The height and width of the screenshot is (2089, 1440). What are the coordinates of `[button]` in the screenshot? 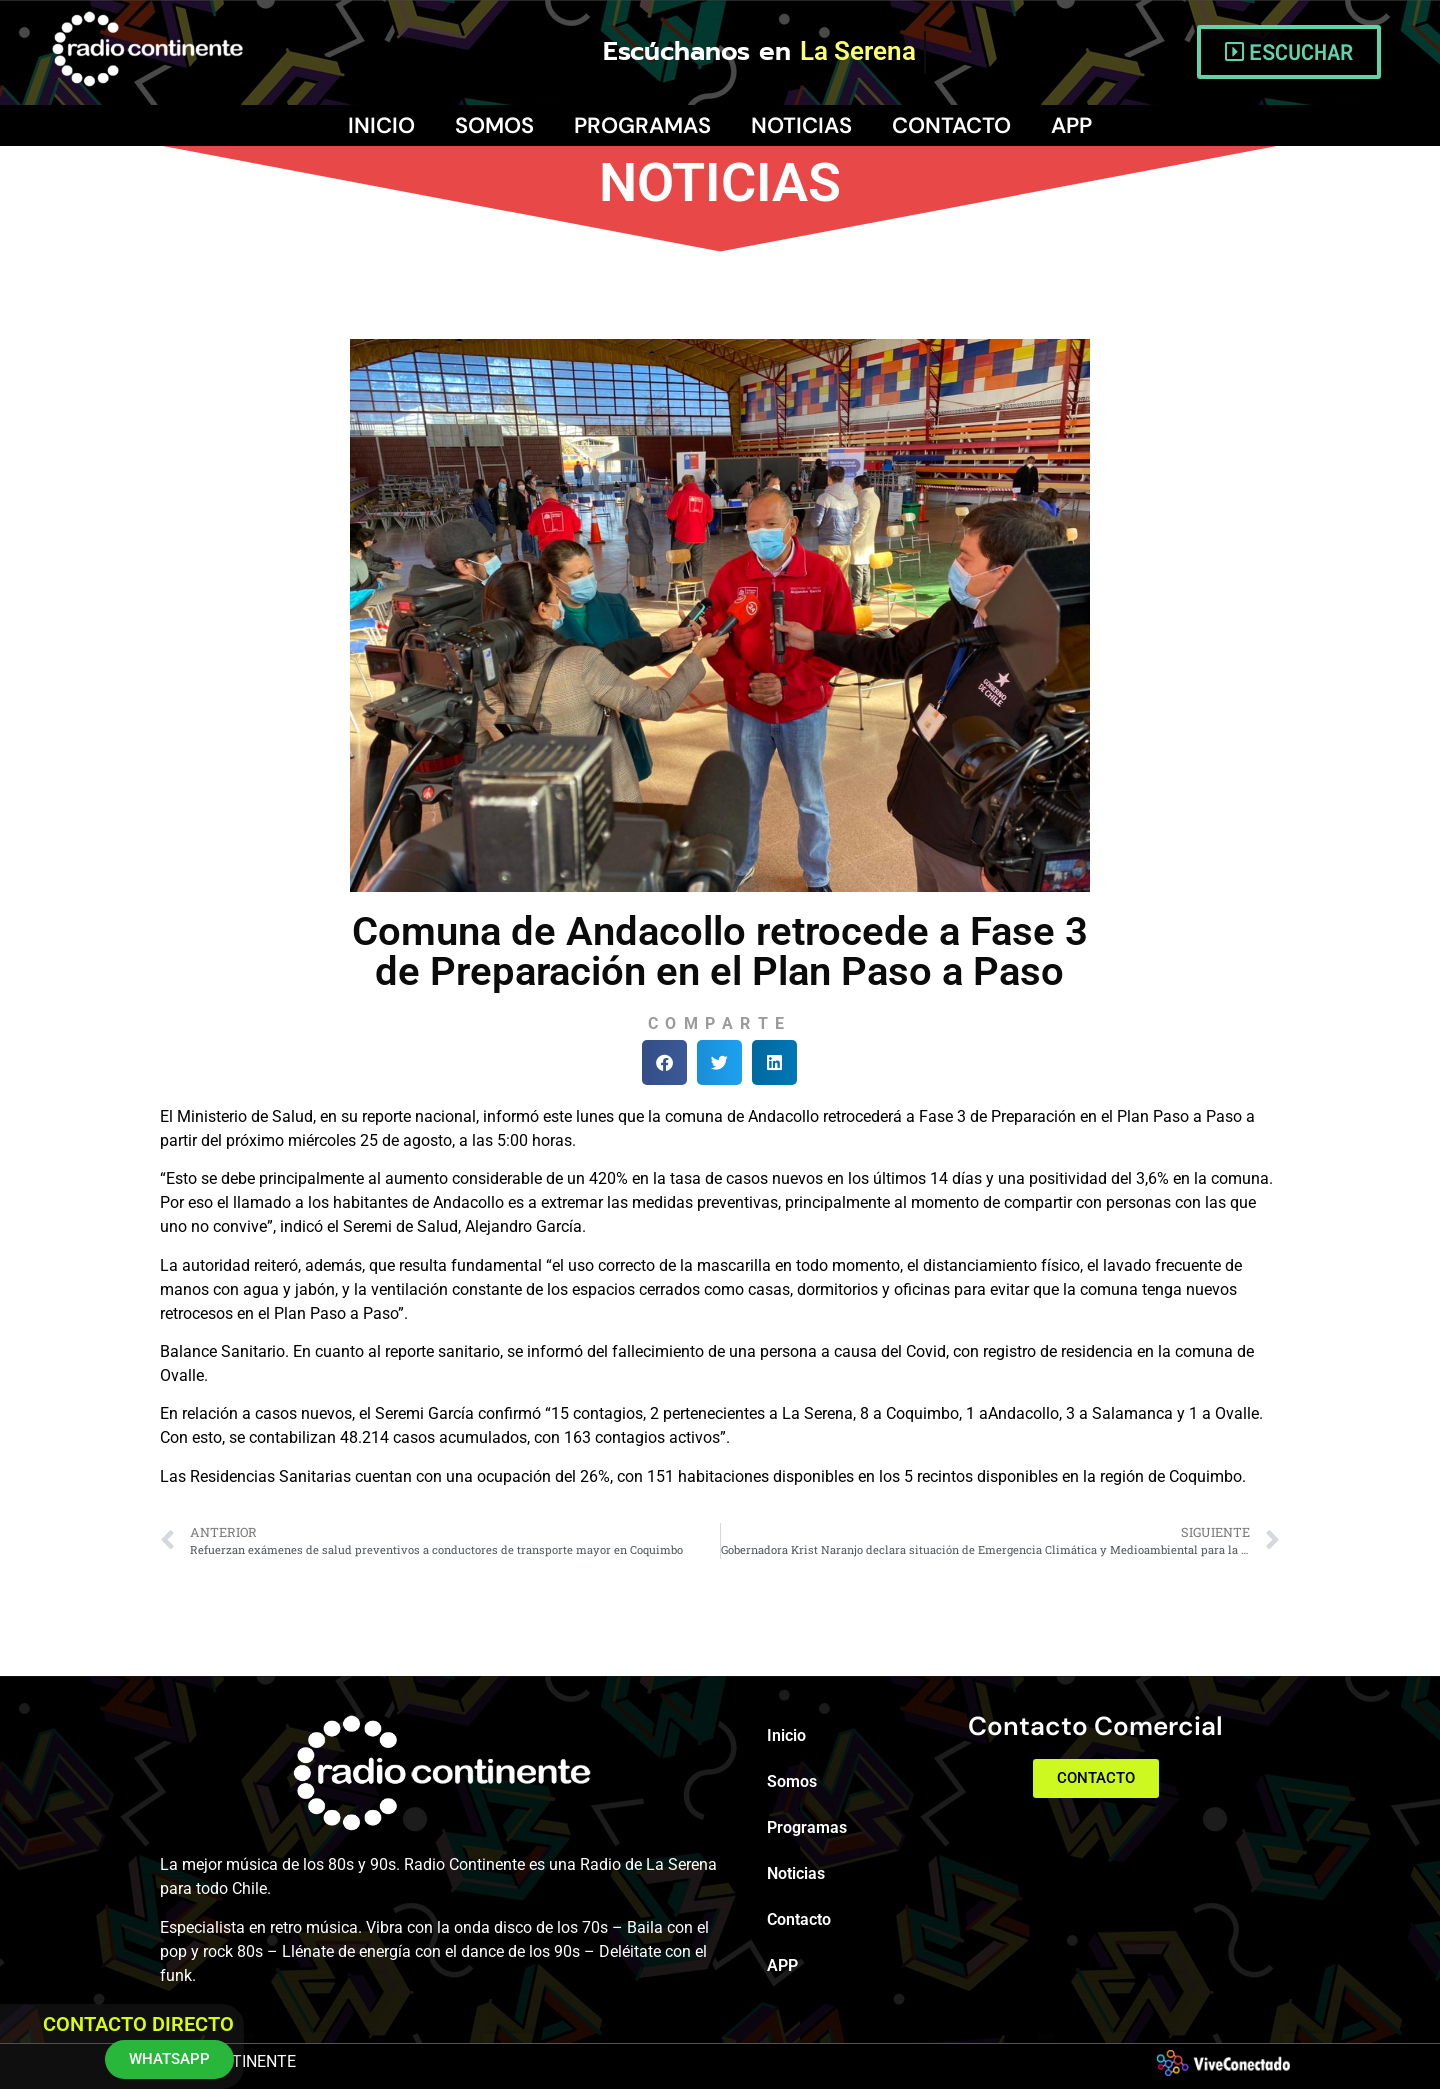 It's located at (664, 1062).